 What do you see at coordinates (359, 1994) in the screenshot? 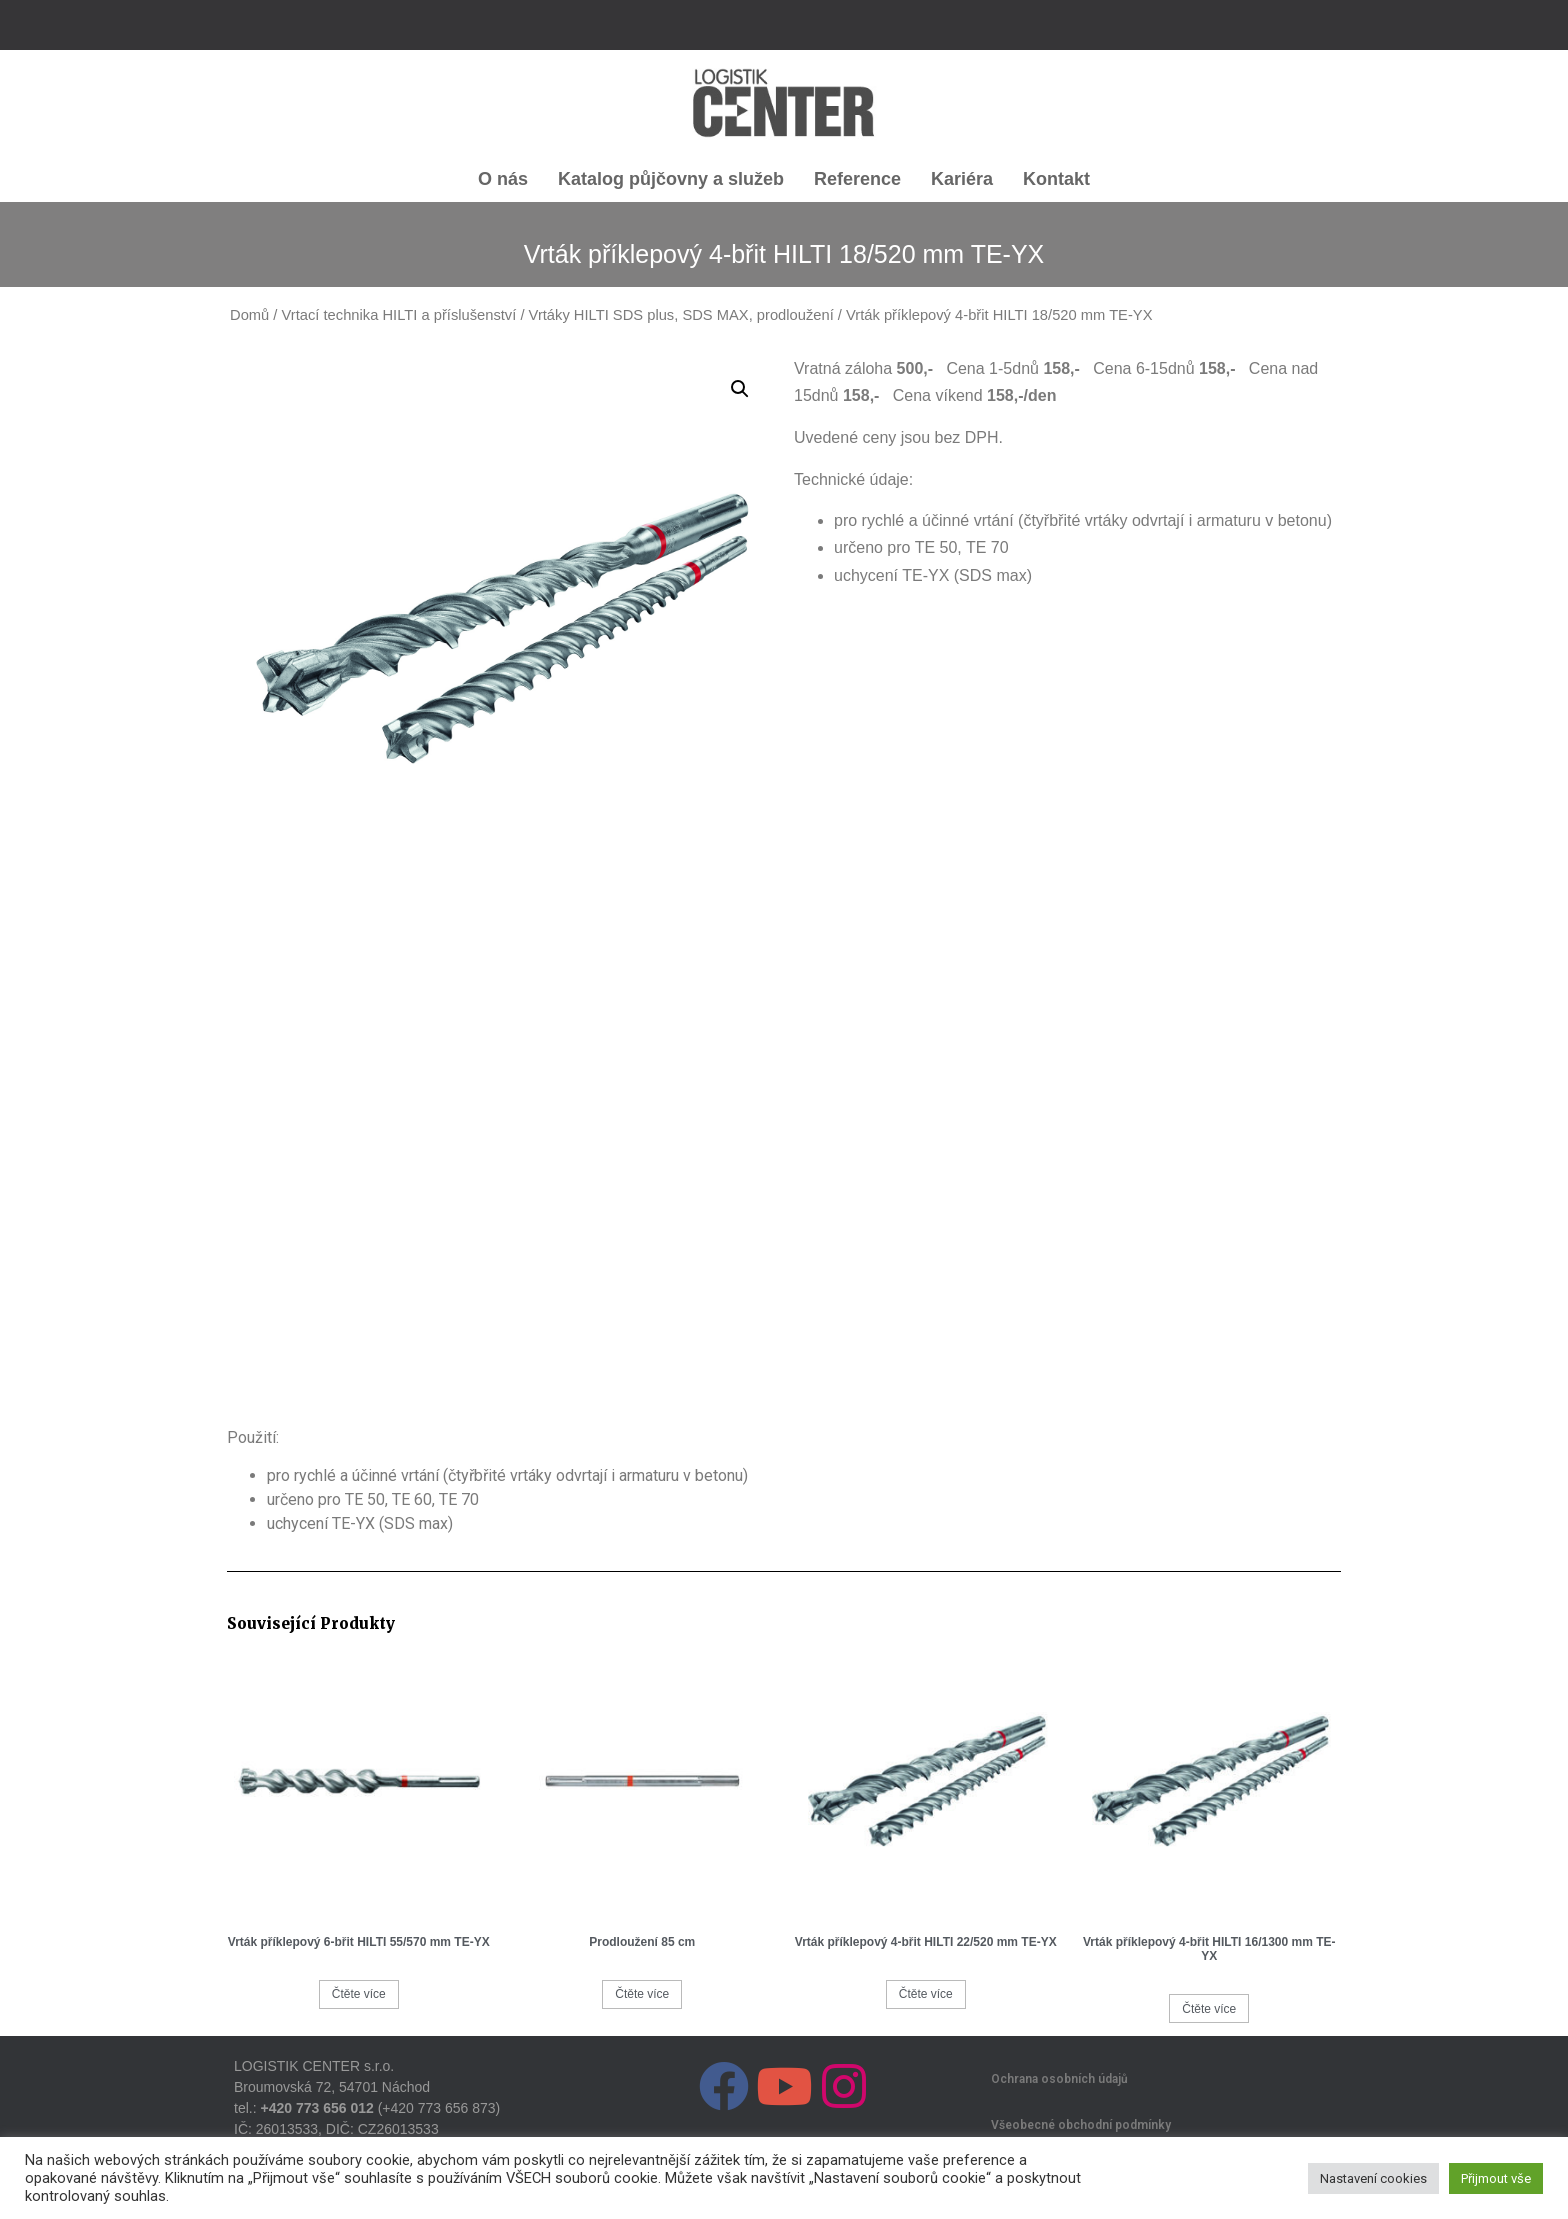
I see `Čtěte více [Zjistit více o „Vrták příklepový 6-břit HILTI 55/570 mm TE-YX“]` at bounding box center [359, 1994].